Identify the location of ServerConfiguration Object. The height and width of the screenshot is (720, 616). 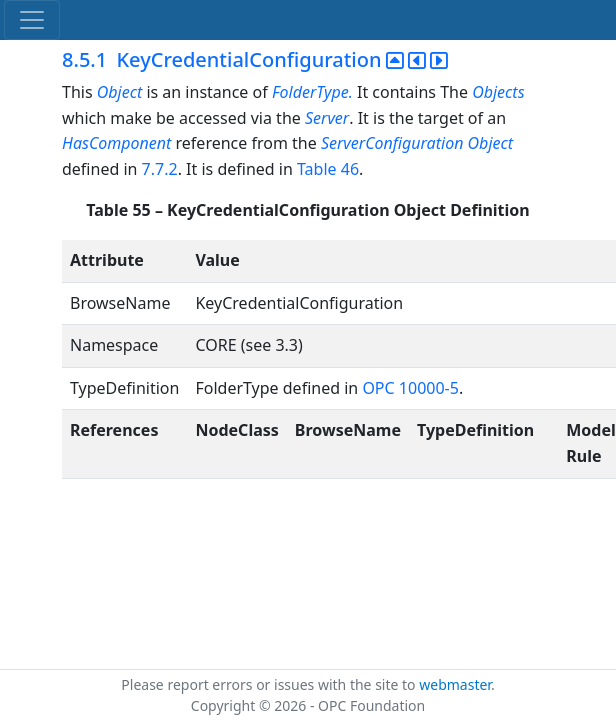
(417, 143).